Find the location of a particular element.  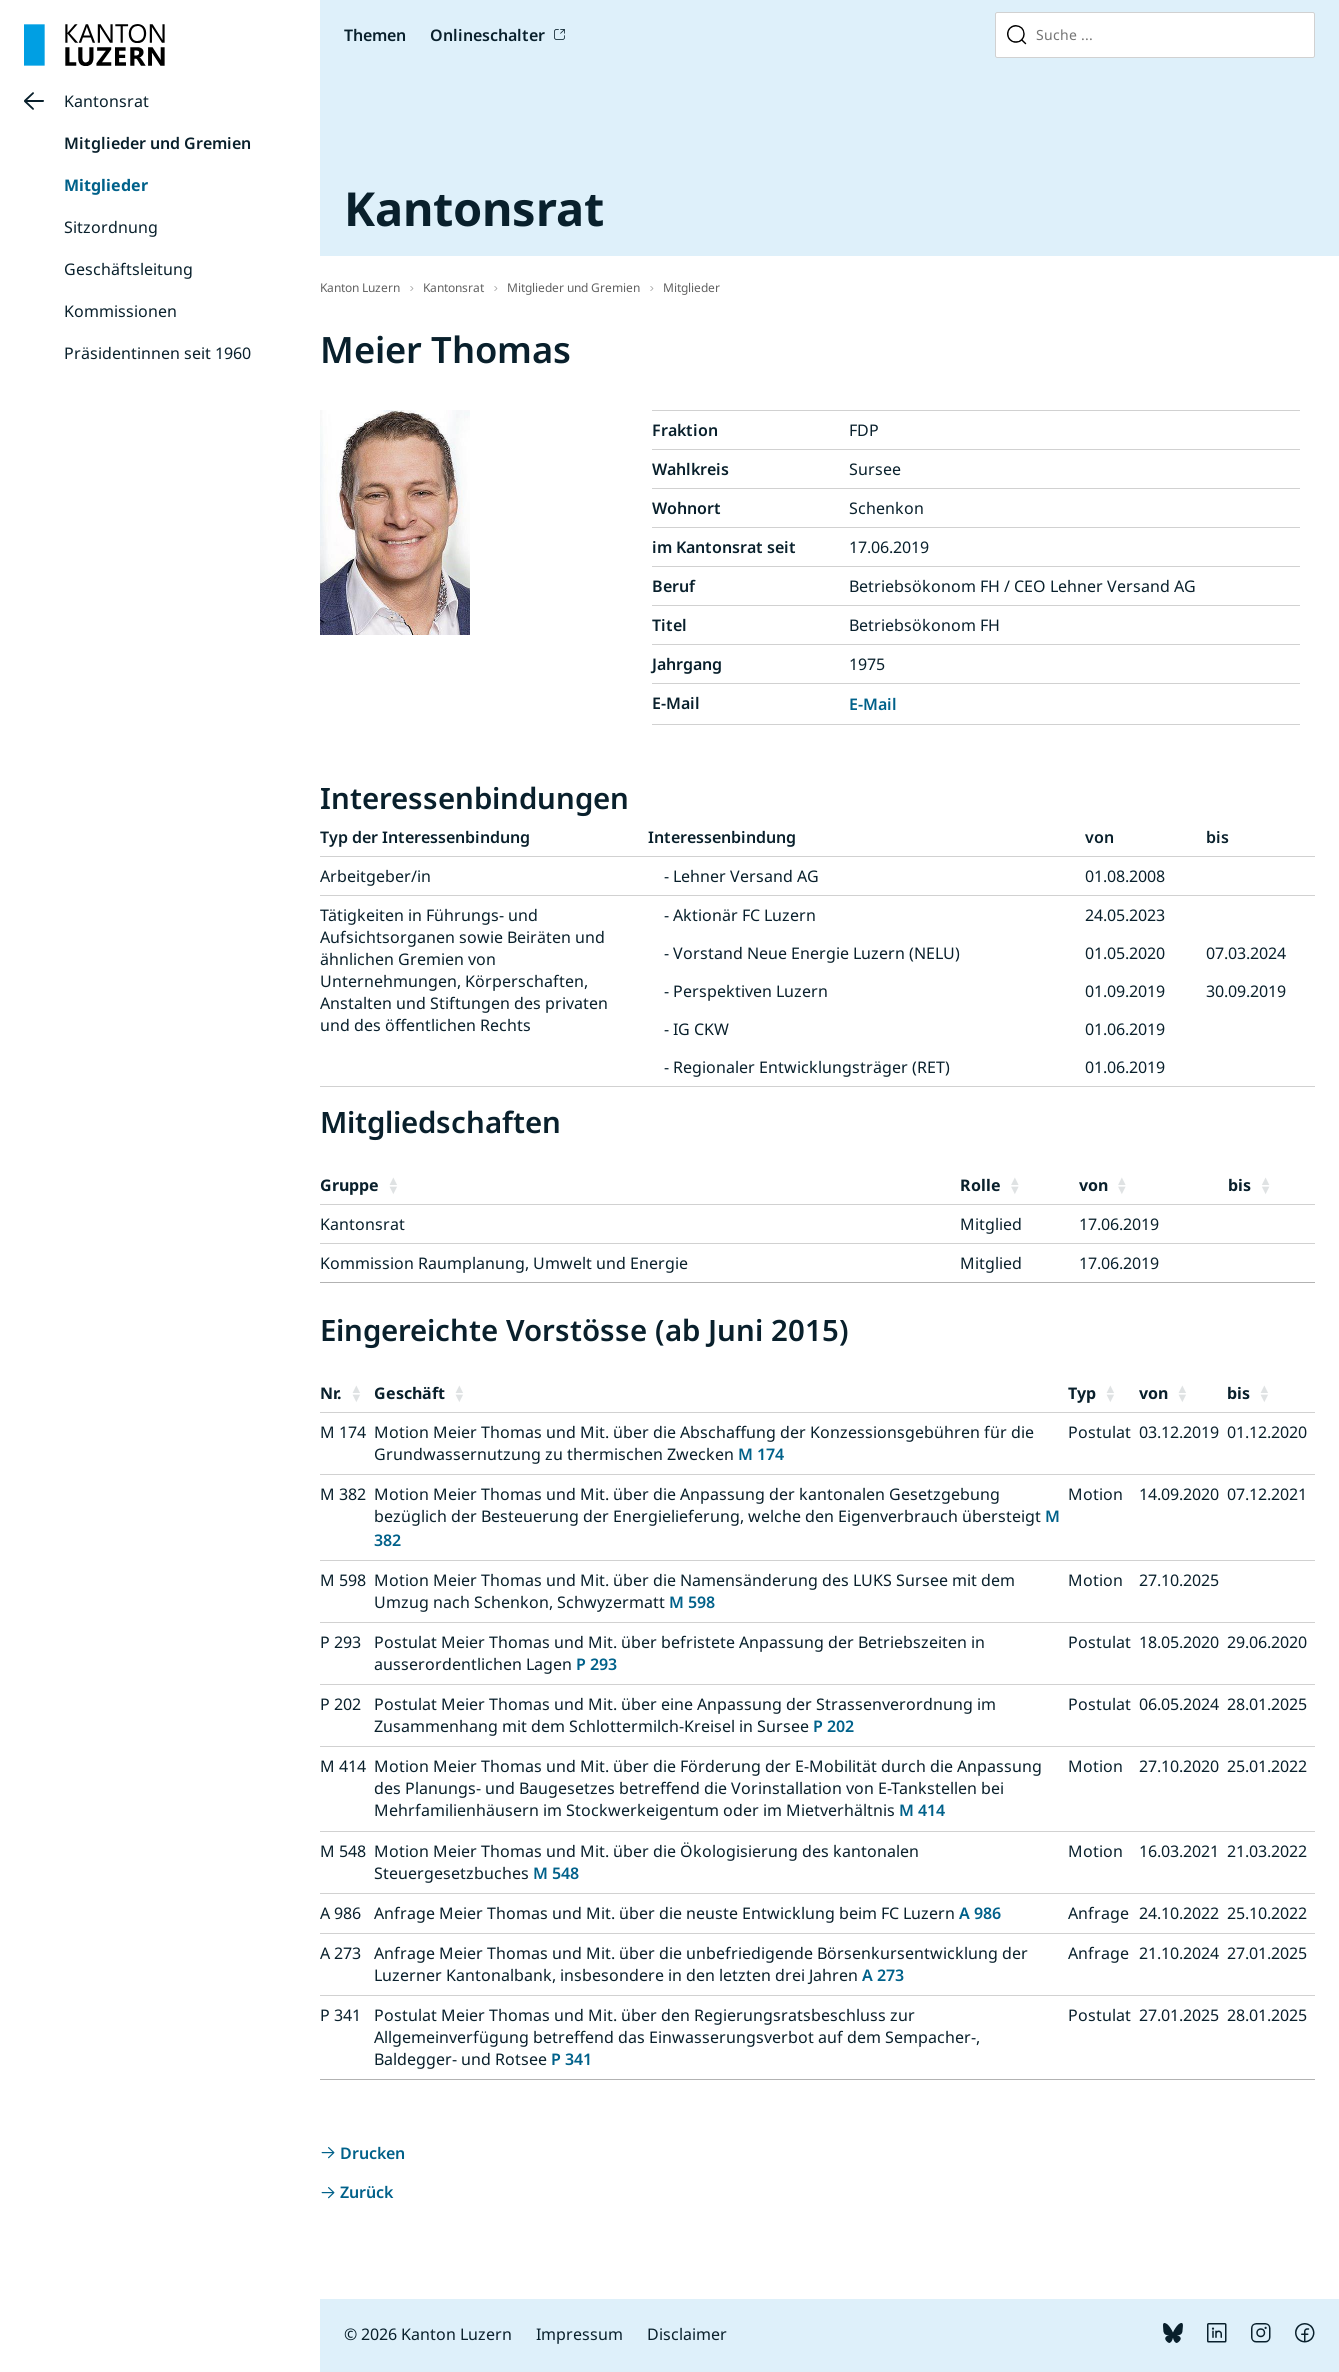

A 273 is located at coordinates (883, 1975).